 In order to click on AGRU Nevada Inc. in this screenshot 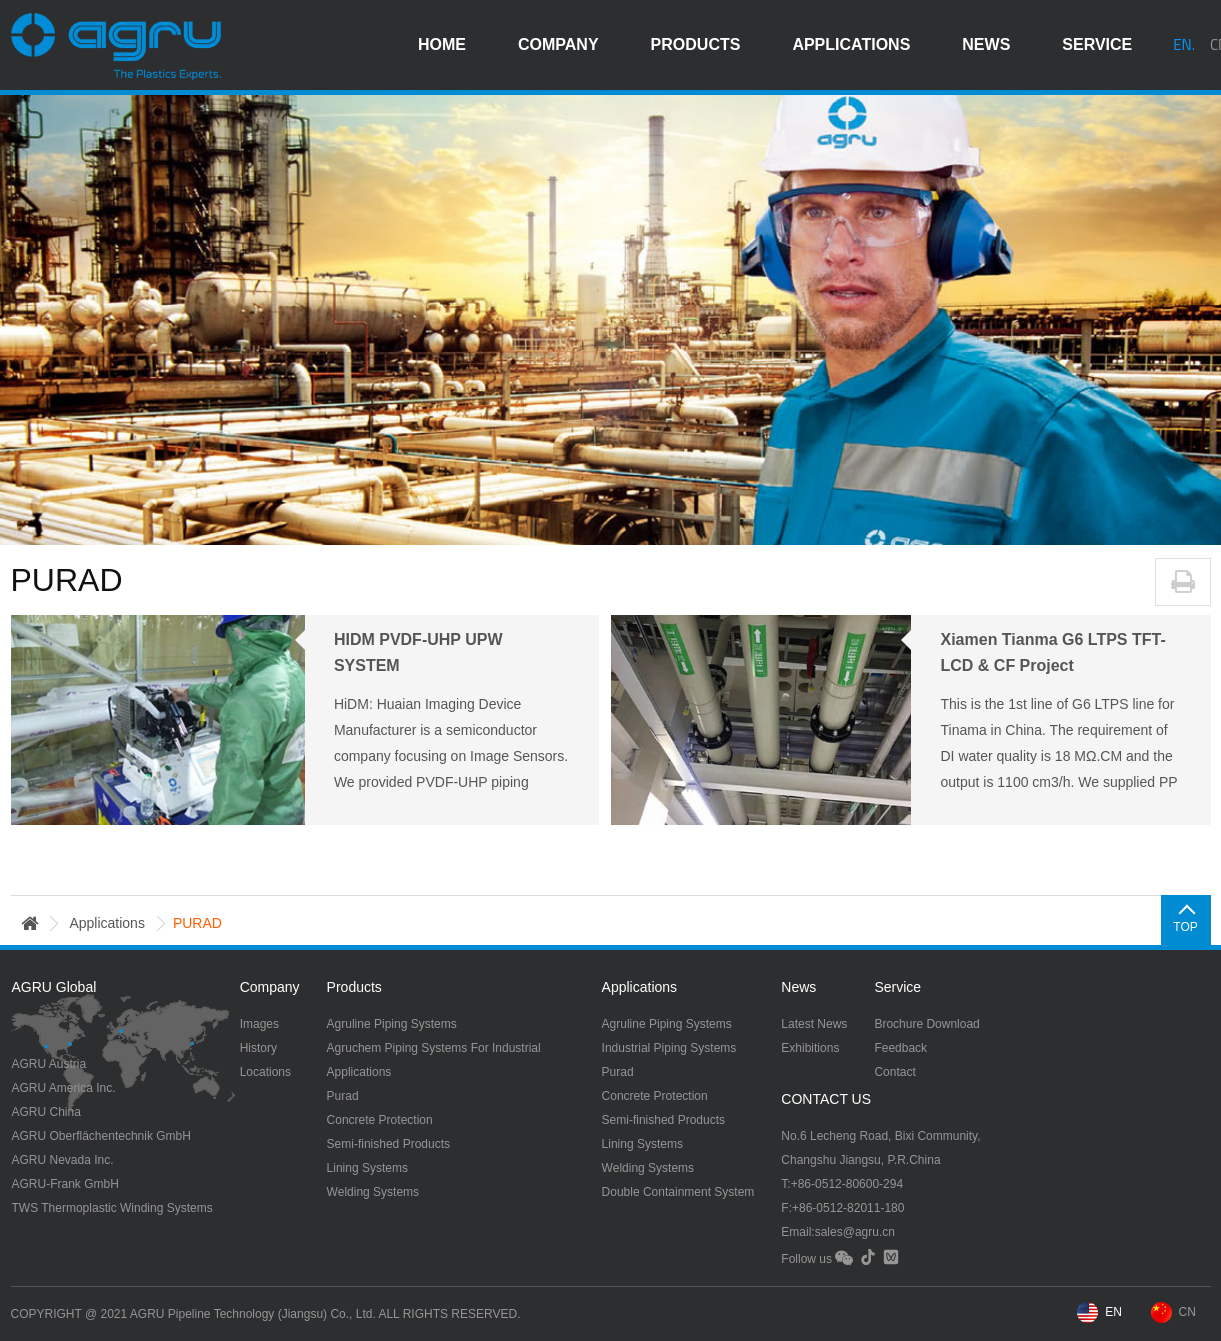, I will do `click(63, 1160)`.